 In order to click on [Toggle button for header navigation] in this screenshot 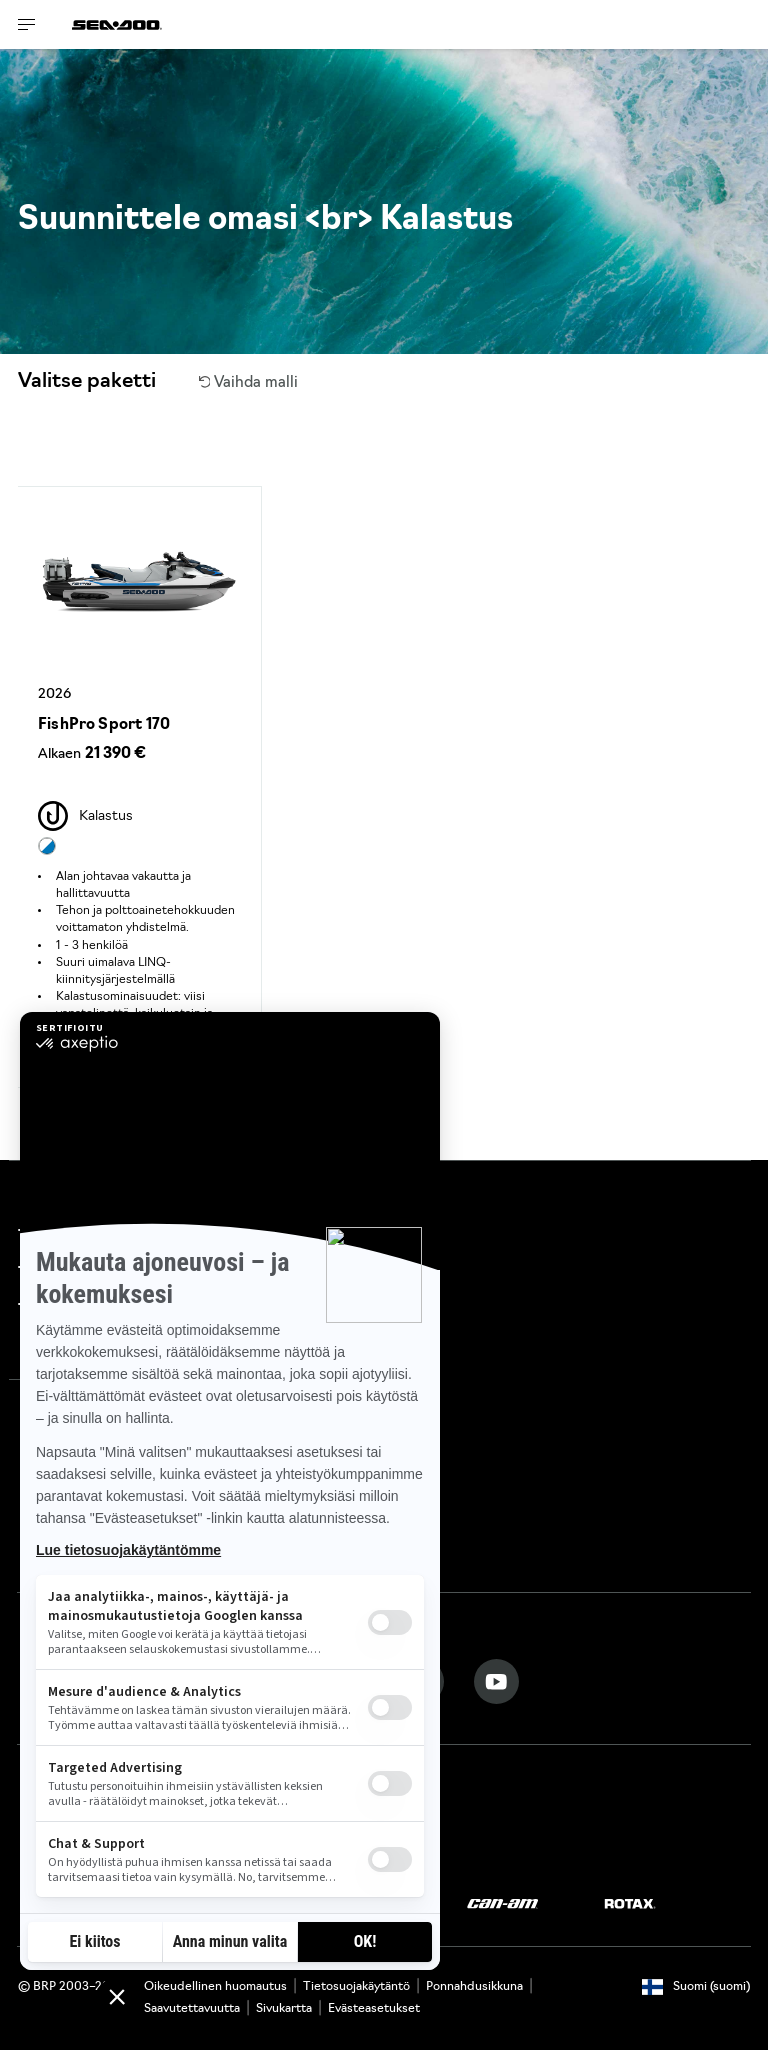, I will do `click(27, 24)`.